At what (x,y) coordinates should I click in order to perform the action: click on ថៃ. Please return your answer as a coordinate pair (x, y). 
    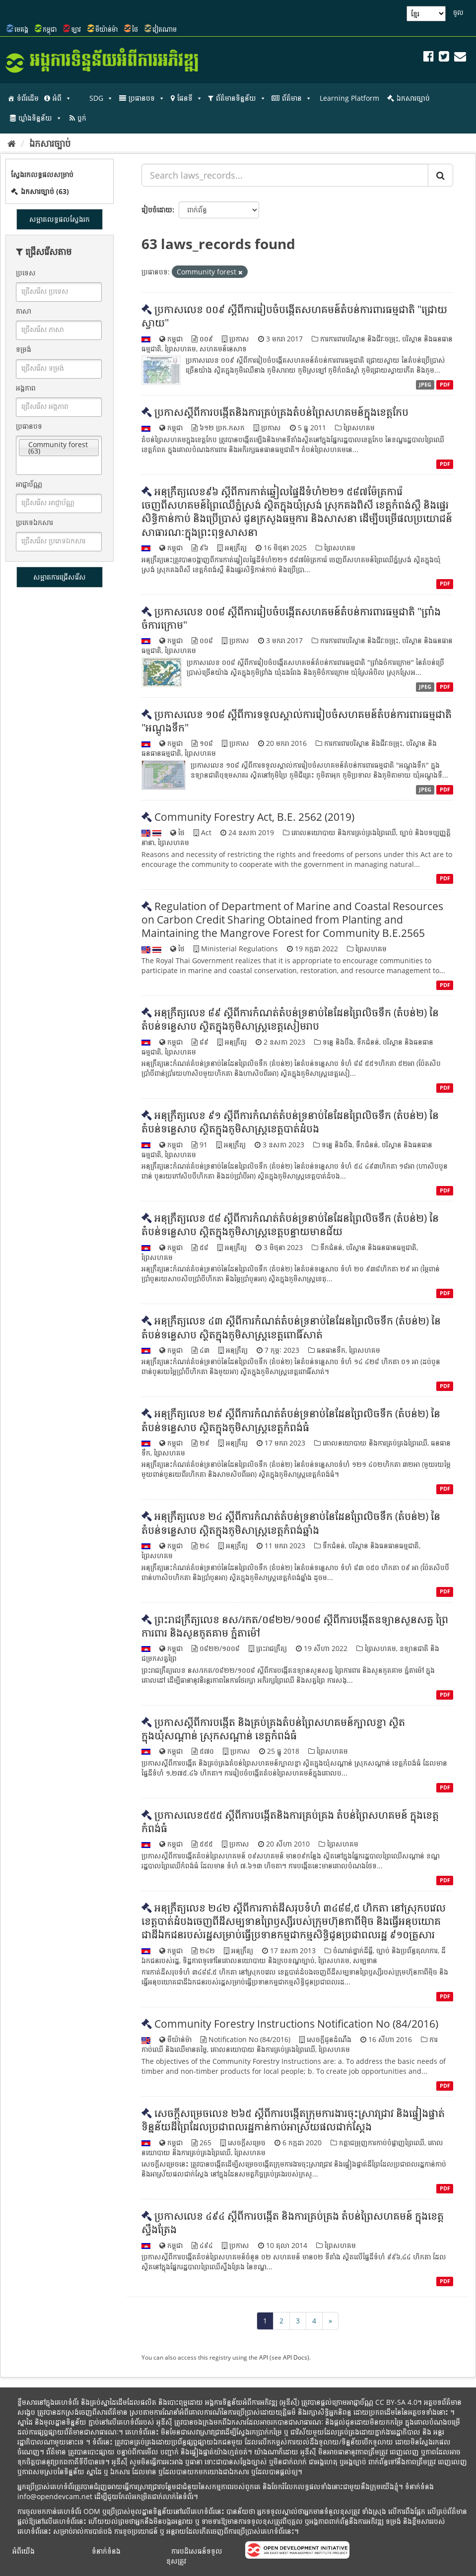
    Looking at the image, I should click on (135, 29).